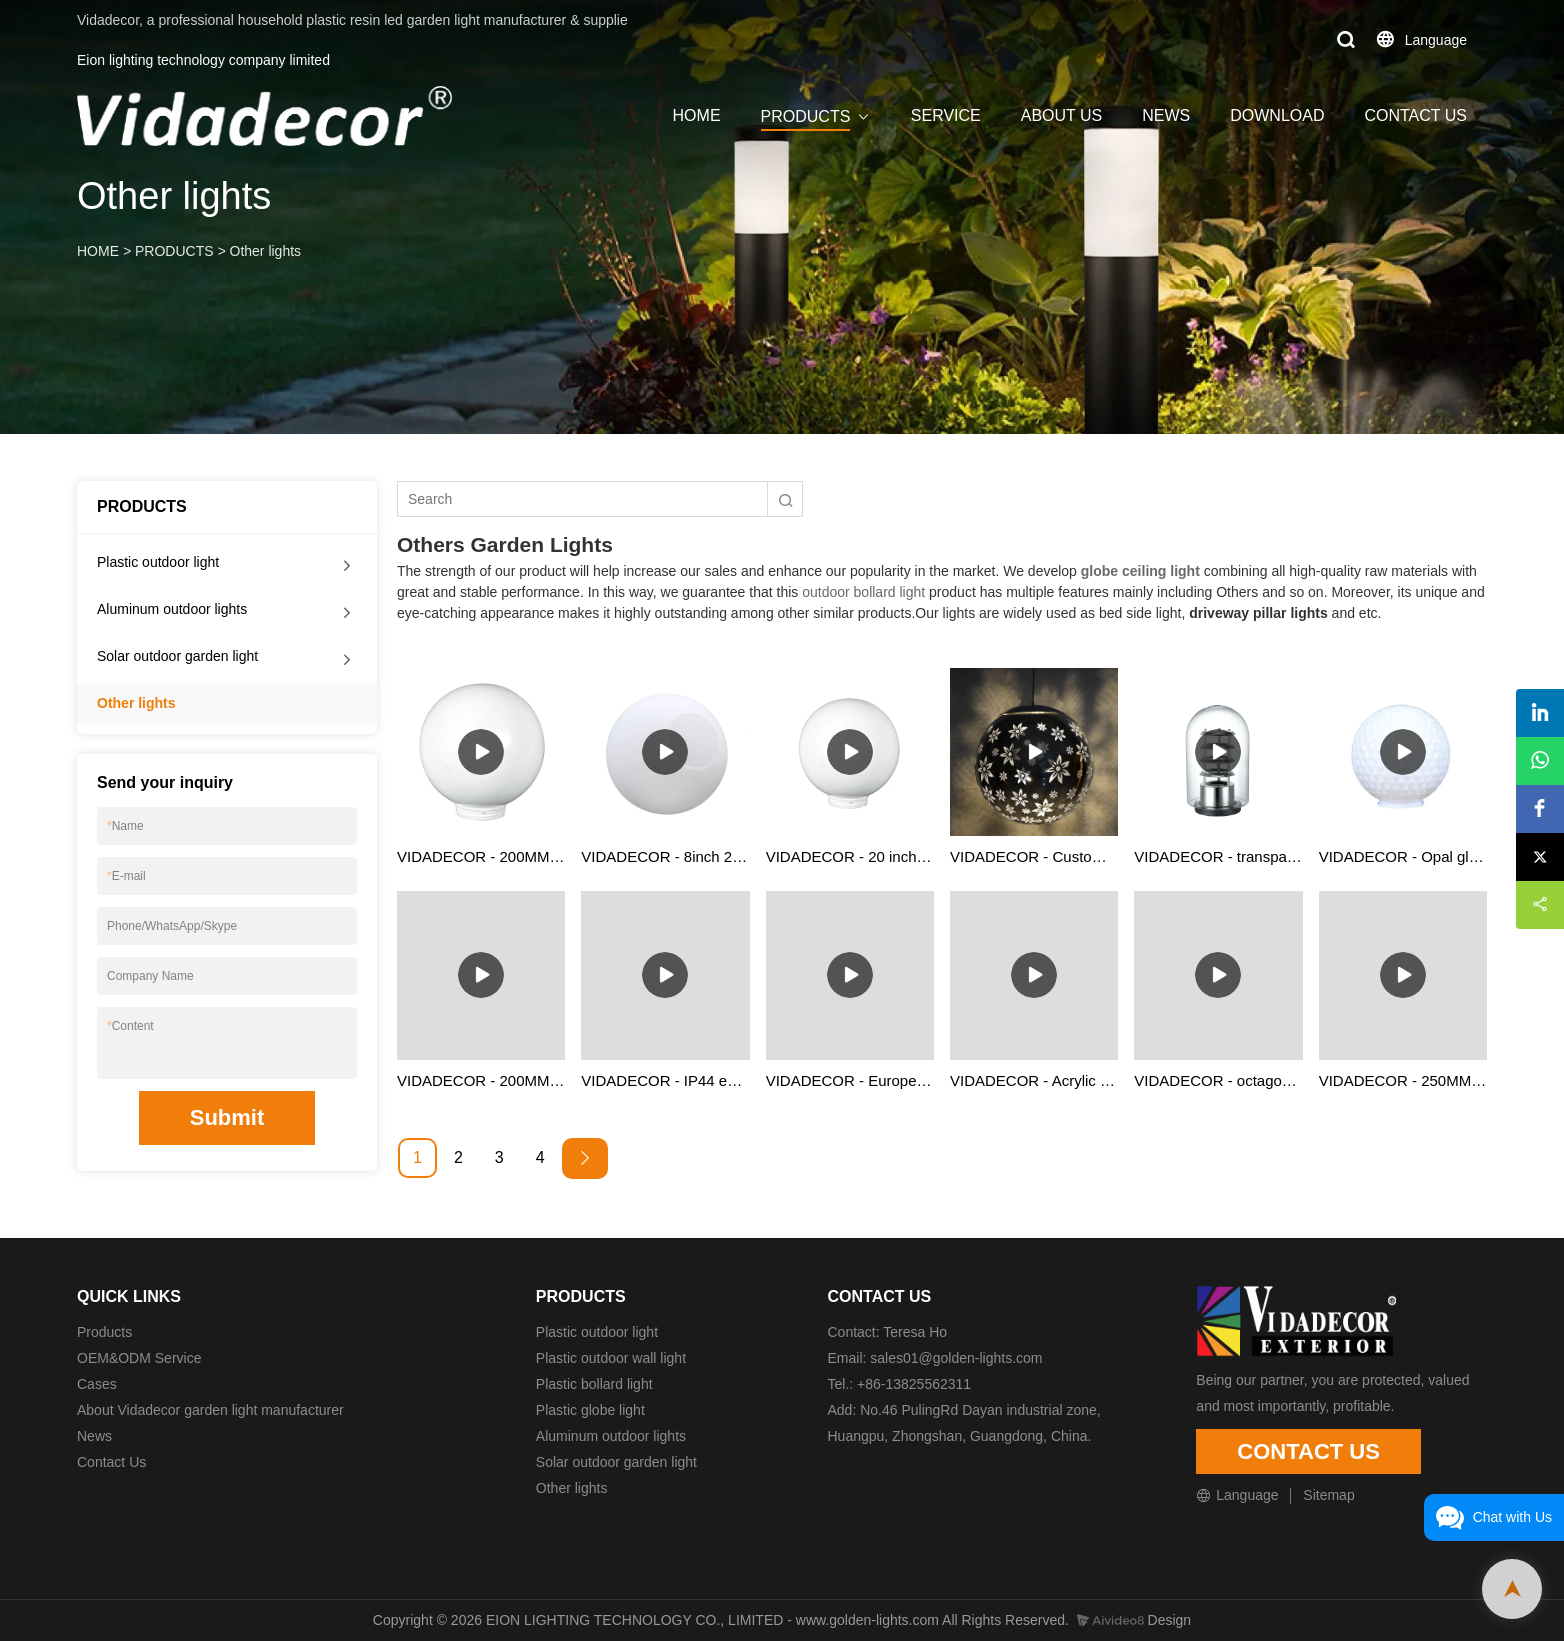  I want to click on Plastic outdoor wall light, so click(611, 1358).